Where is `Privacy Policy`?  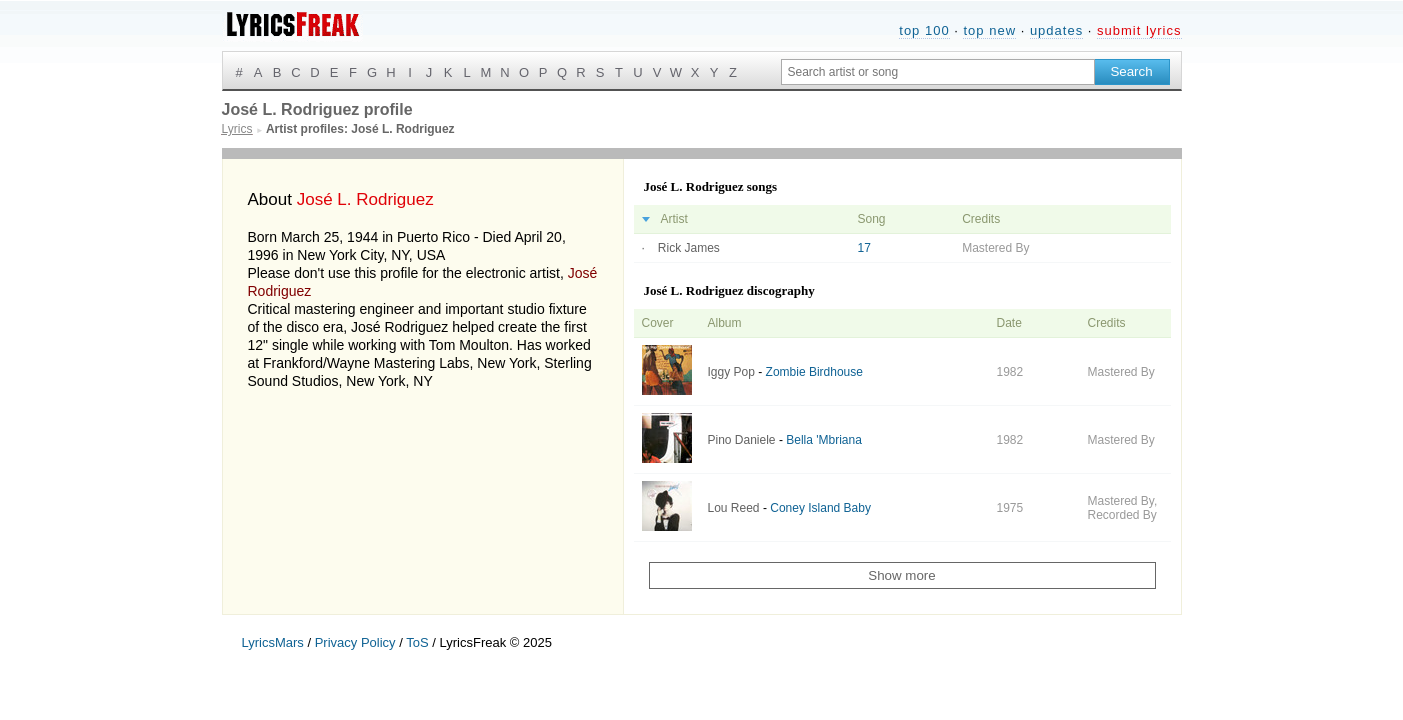
Privacy Policy is located at coordinates (355, 642).